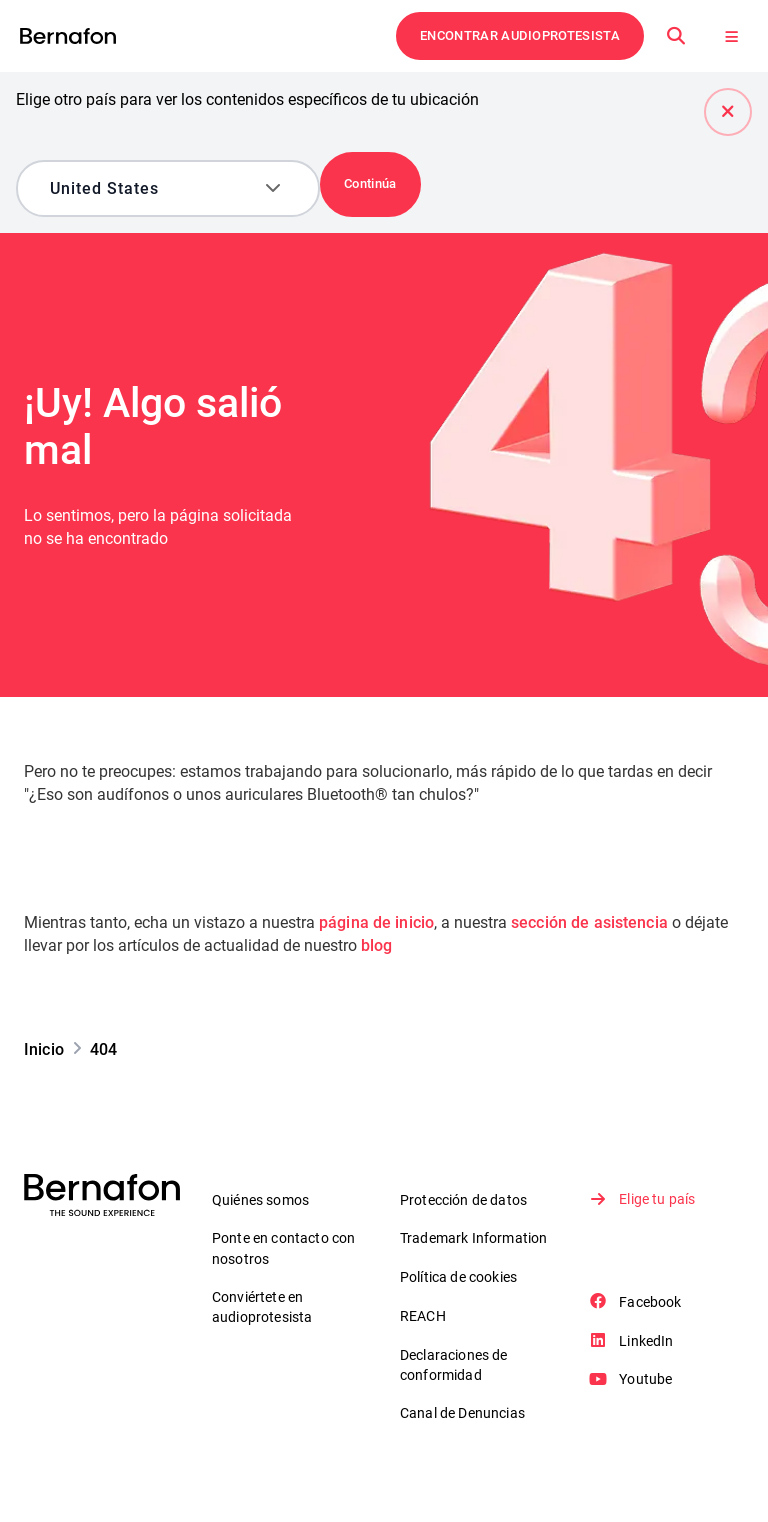 The width and height of the screenshot is (768, 1522). What do you see at coordinates (728, 112) in the screenshot?
I see `[Cerrar]` at bounding box center [728, 112].